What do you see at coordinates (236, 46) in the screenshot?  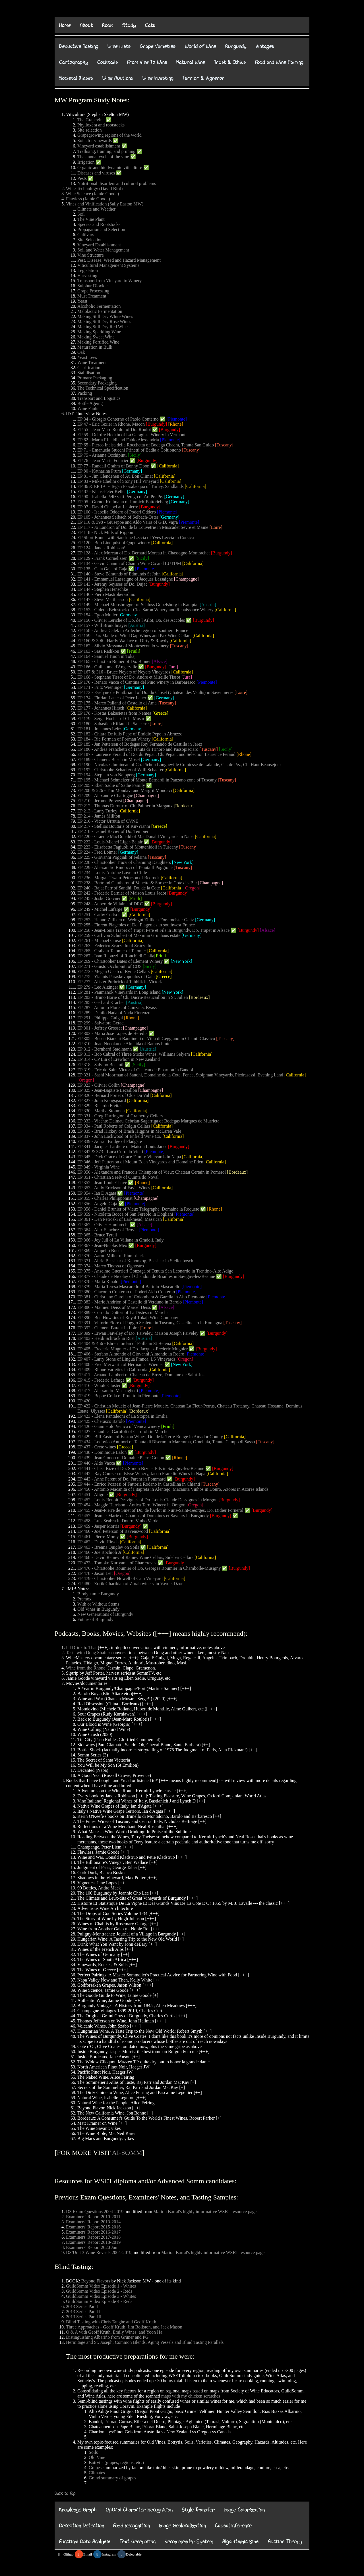 I see `Burgundy` at bounding box center [236, 46].